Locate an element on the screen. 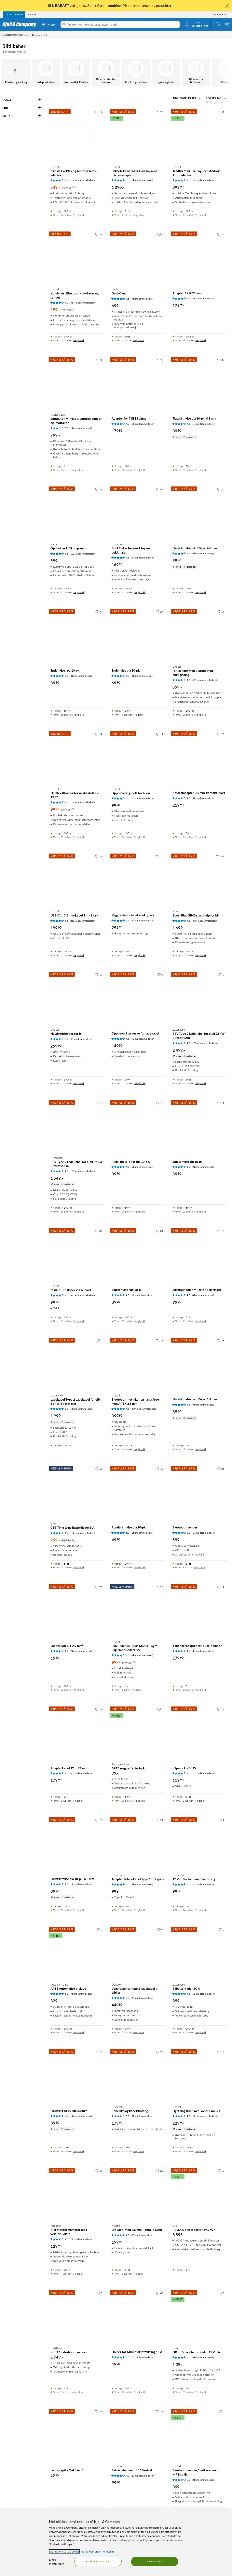  [Produktkort Luxorparts 4-i-1 Sikkerhetsverktøy med dekkmåler, 169.9 kr] is located at coordinates (138, 512).